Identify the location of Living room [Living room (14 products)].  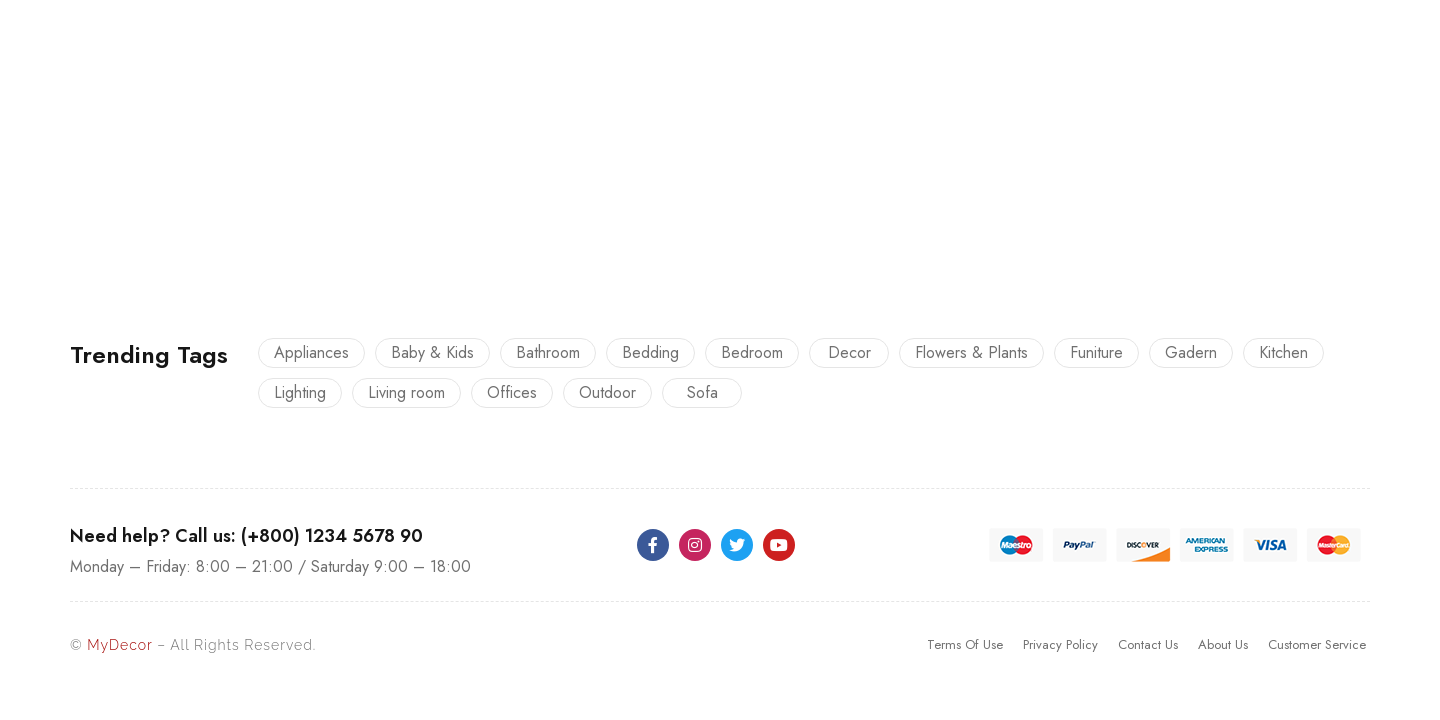
(406, 392).